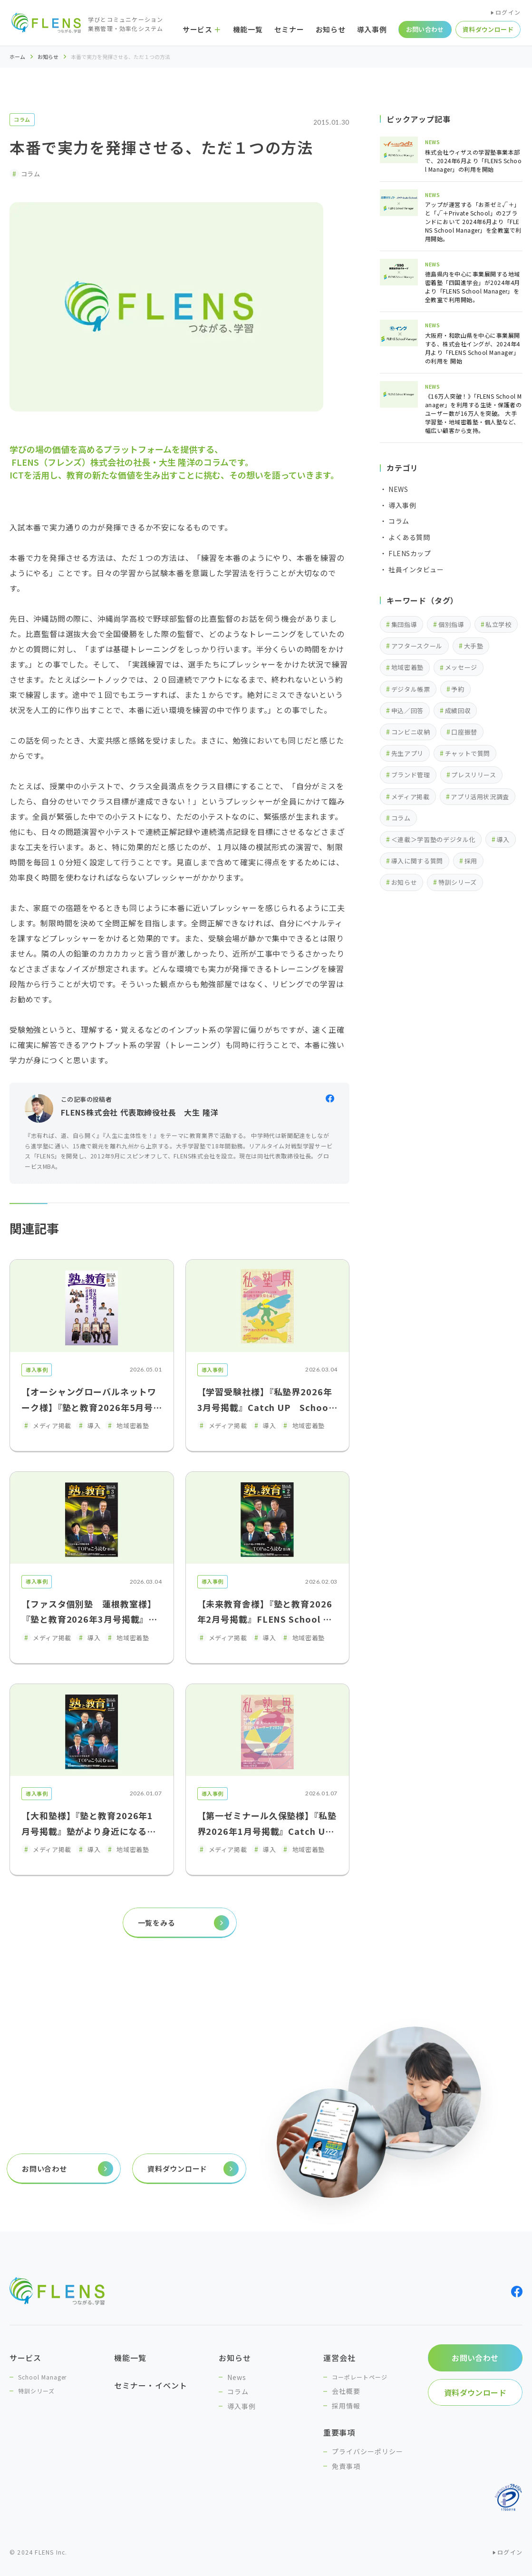 The width and height of the screenshot is (532, 2576). Describe the element at coordinates (457, 689) in the screenshot. I see `予約` at that location.